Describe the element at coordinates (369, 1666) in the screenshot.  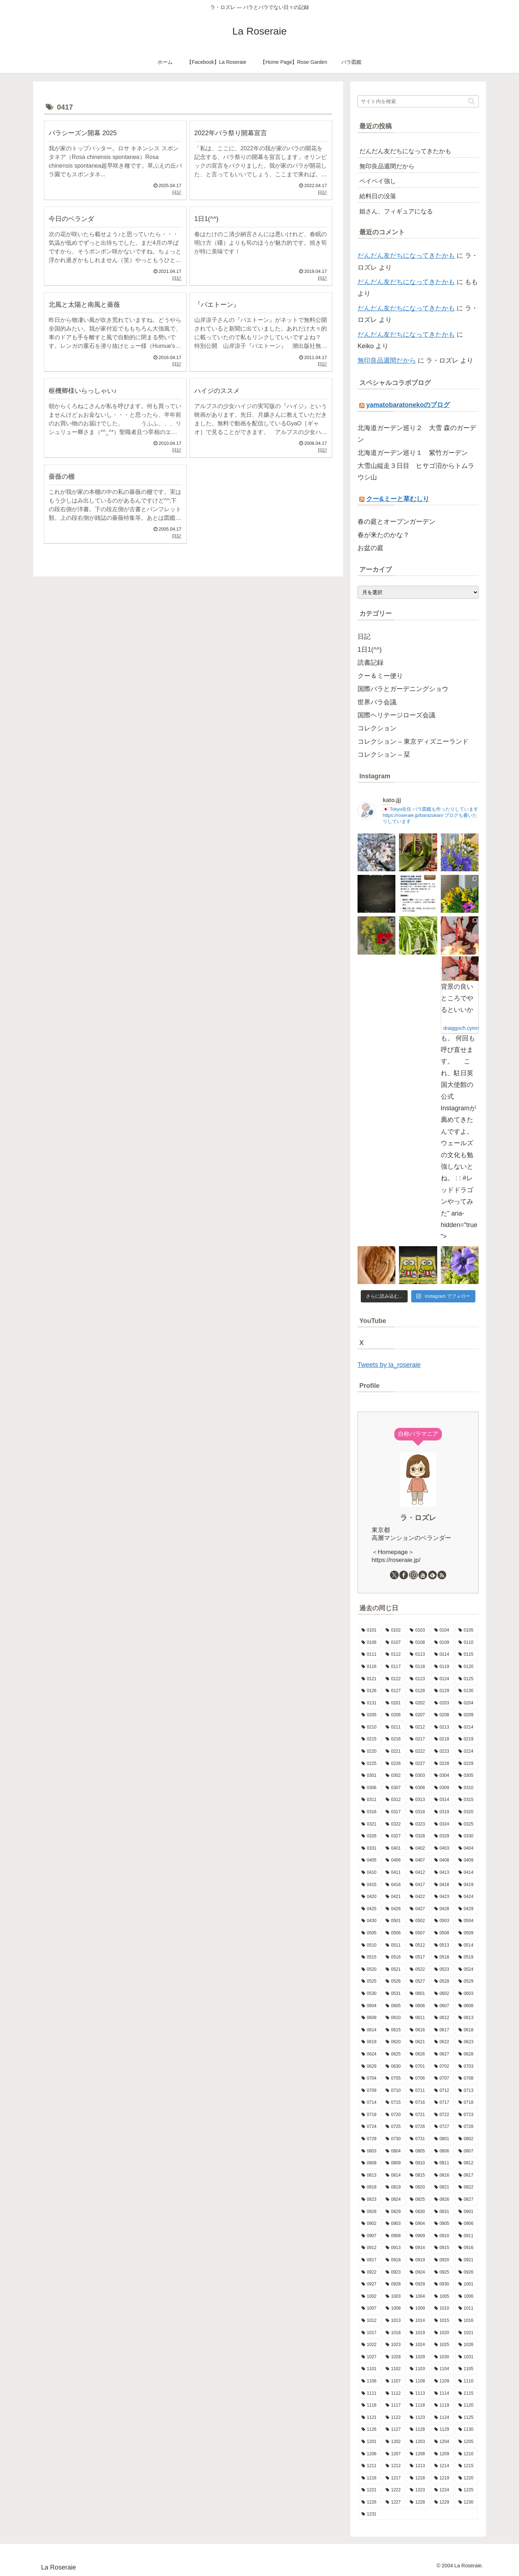
I see `[0116 (7個の項目)]` at that location.